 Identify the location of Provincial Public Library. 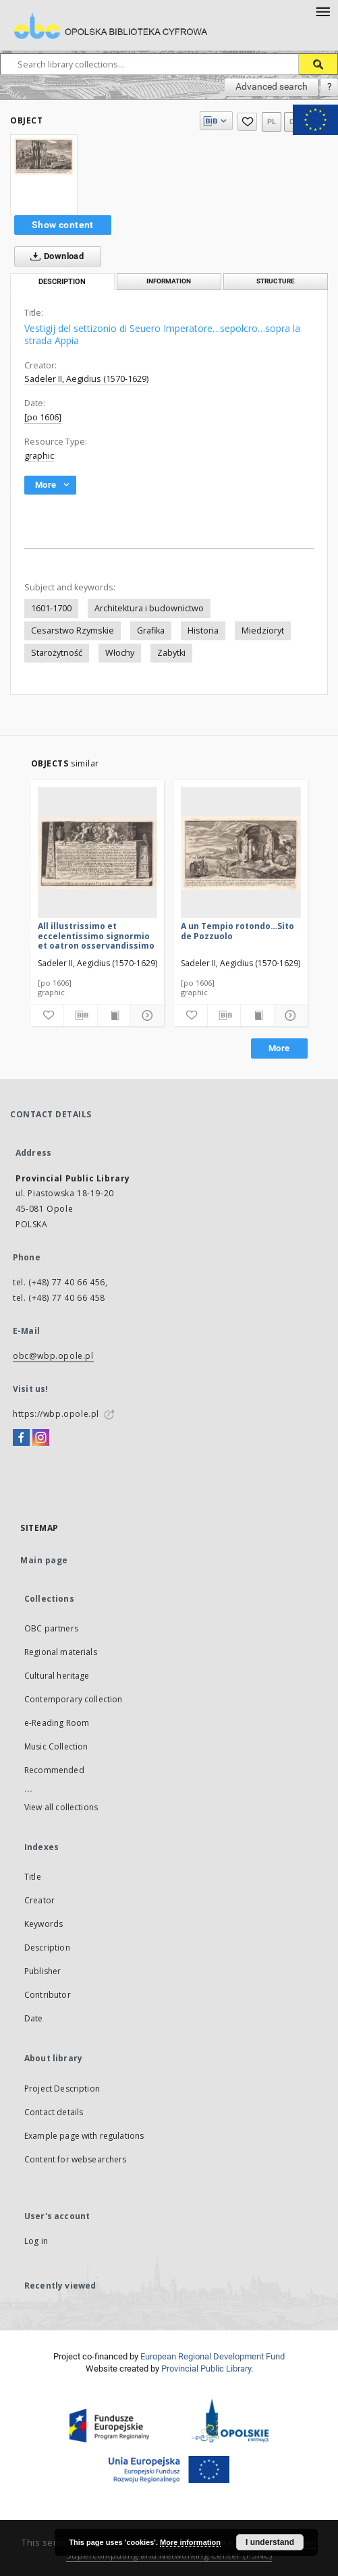
(206, 2368).